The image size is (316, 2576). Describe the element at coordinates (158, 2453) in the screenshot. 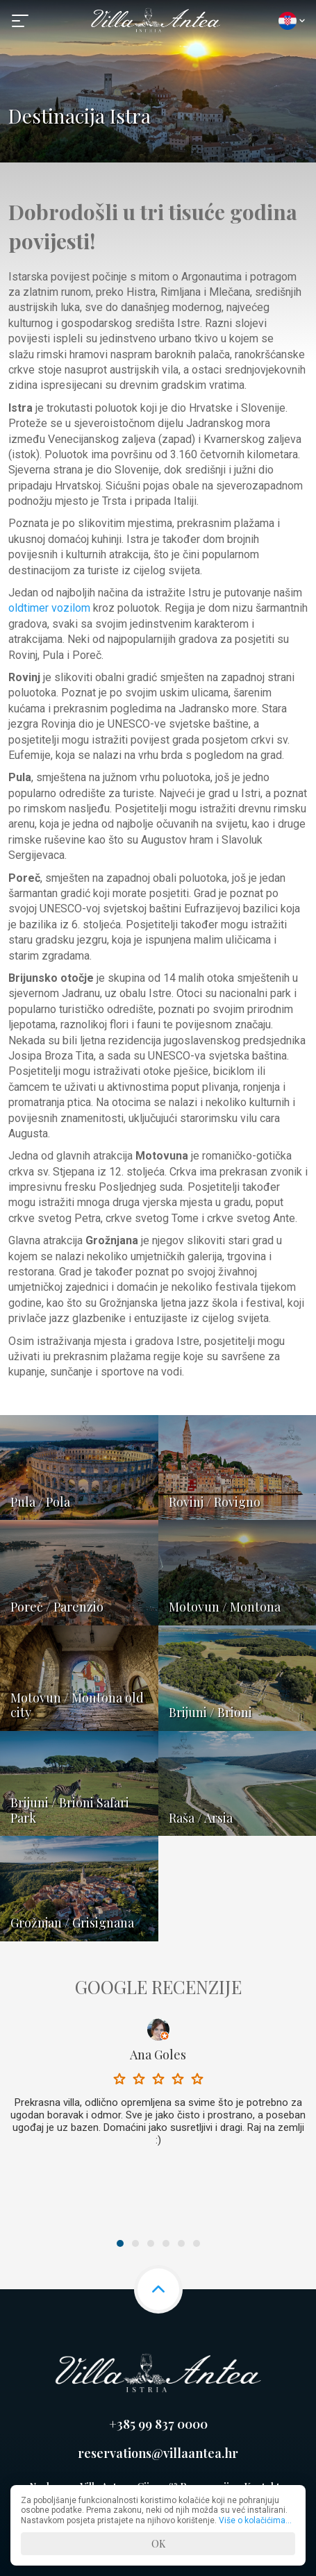

I see `reservations@villaantea.hr` at that location.